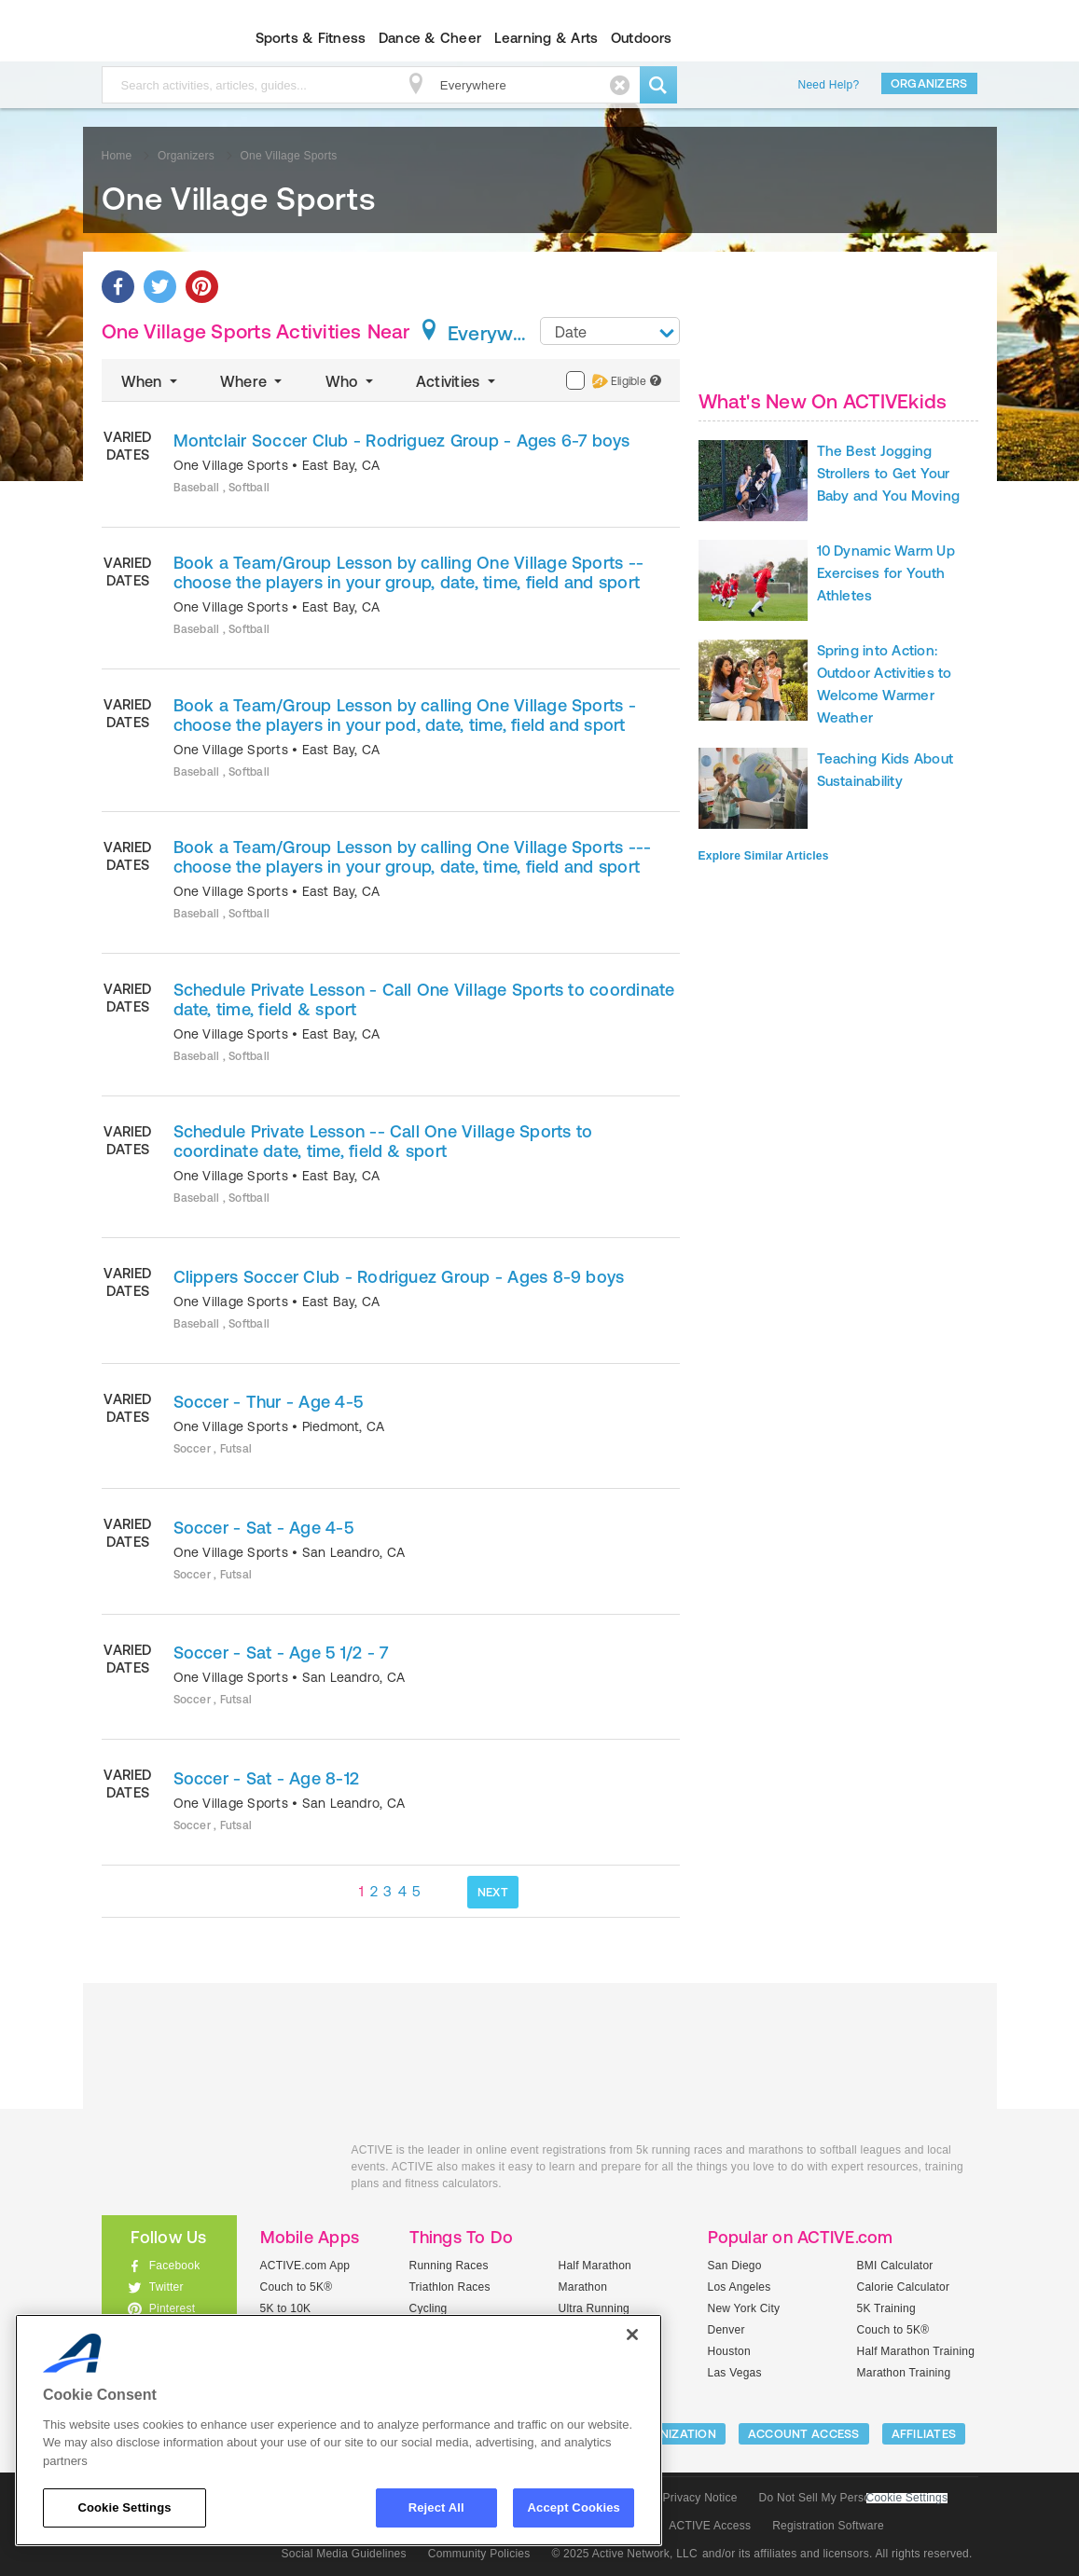 The height and width of the screenshot is (2576, 1079). Describe the element at coordinates (594, 2308) in the screenshot. I see `Ultra Running` at that location.